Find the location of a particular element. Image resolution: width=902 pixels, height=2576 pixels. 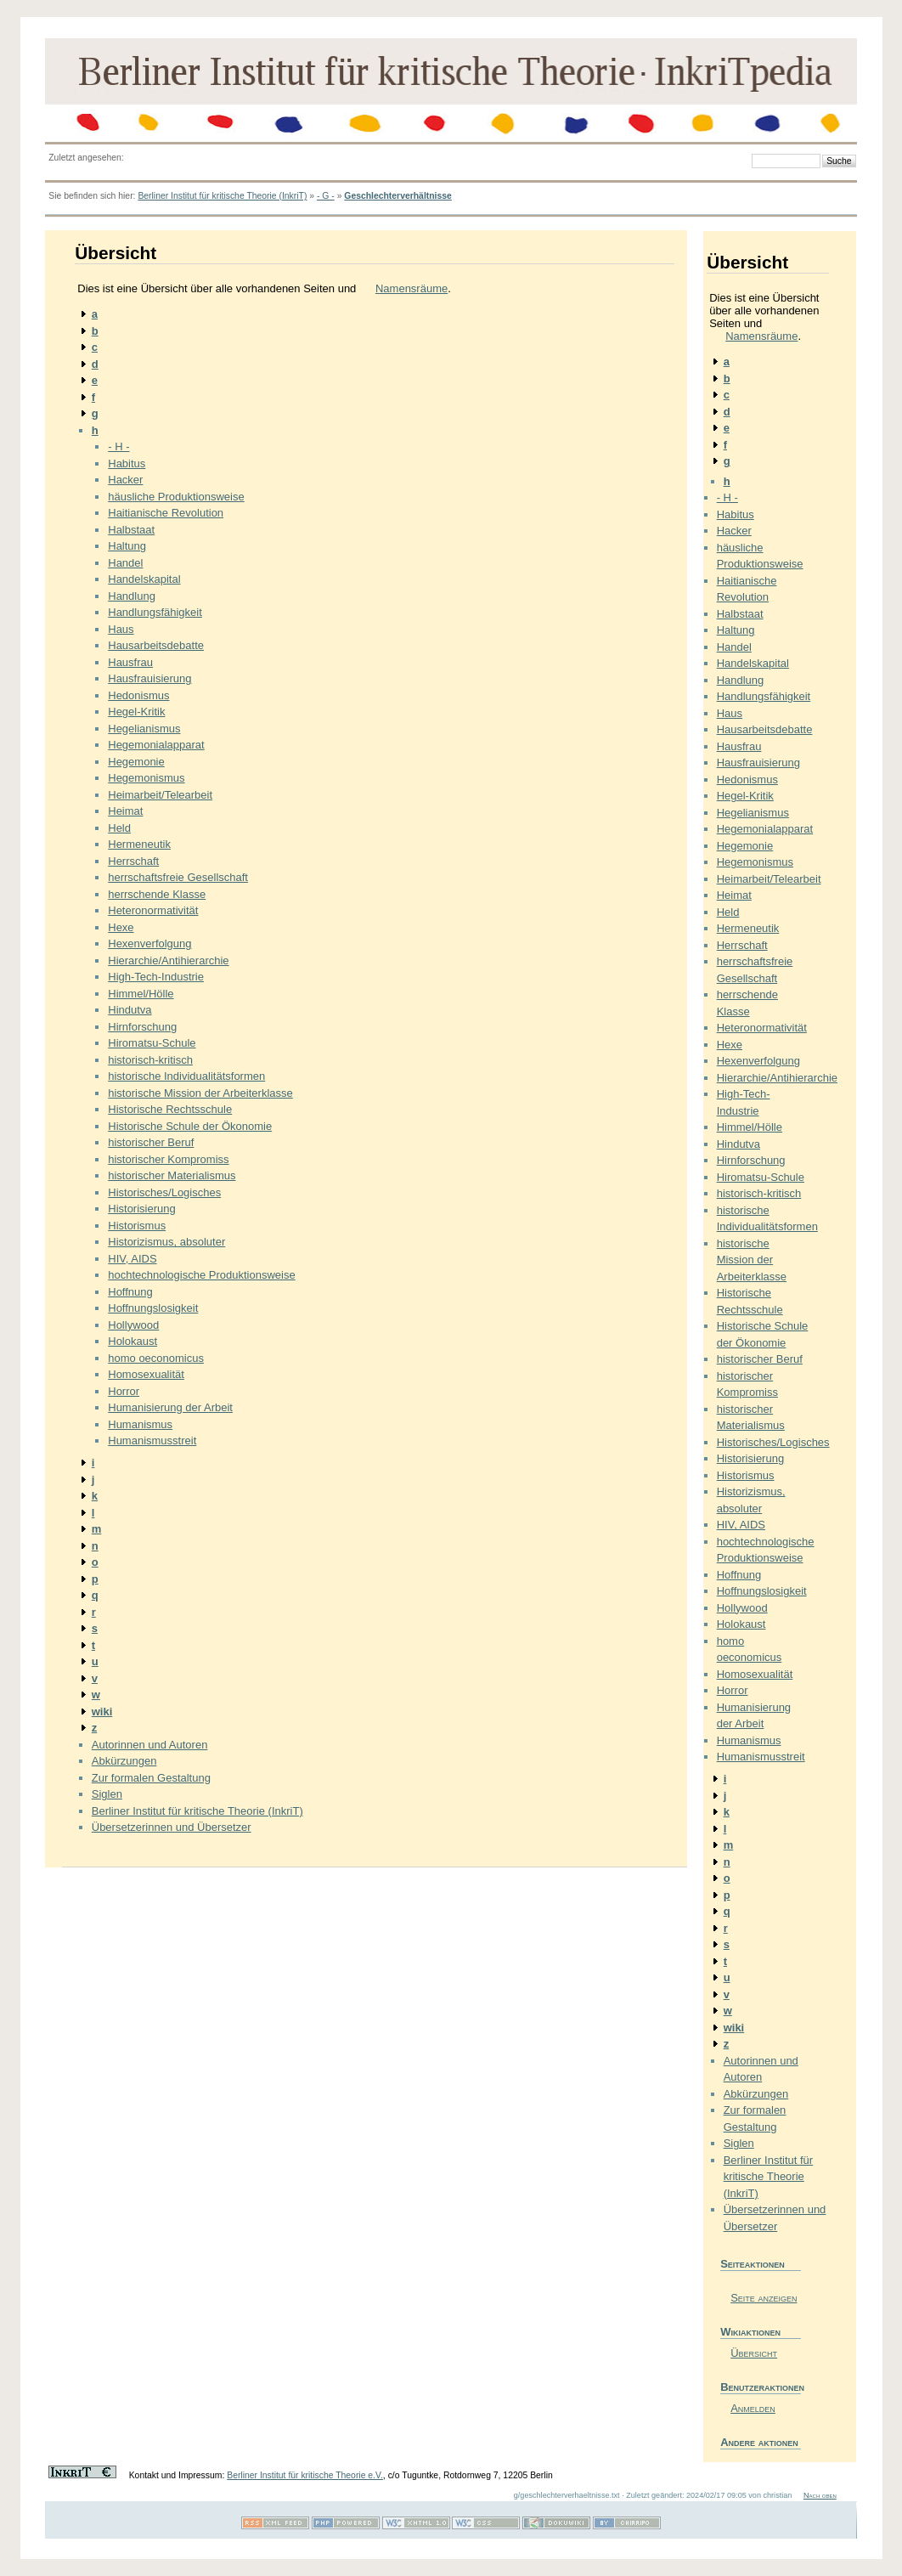

historische Mission der Arbeiterklasse is located at coordinates (200, 1093).